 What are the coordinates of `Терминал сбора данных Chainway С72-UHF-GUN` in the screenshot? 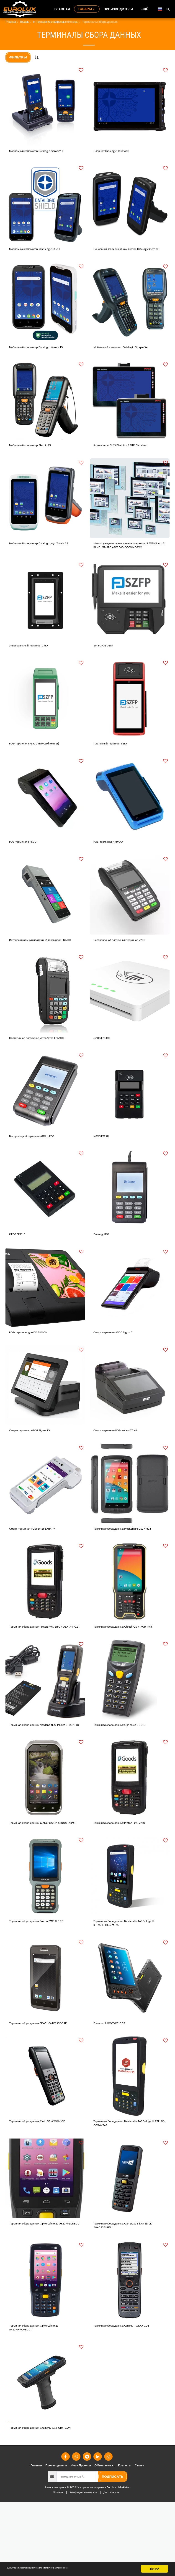 It's located at (44, 2498).